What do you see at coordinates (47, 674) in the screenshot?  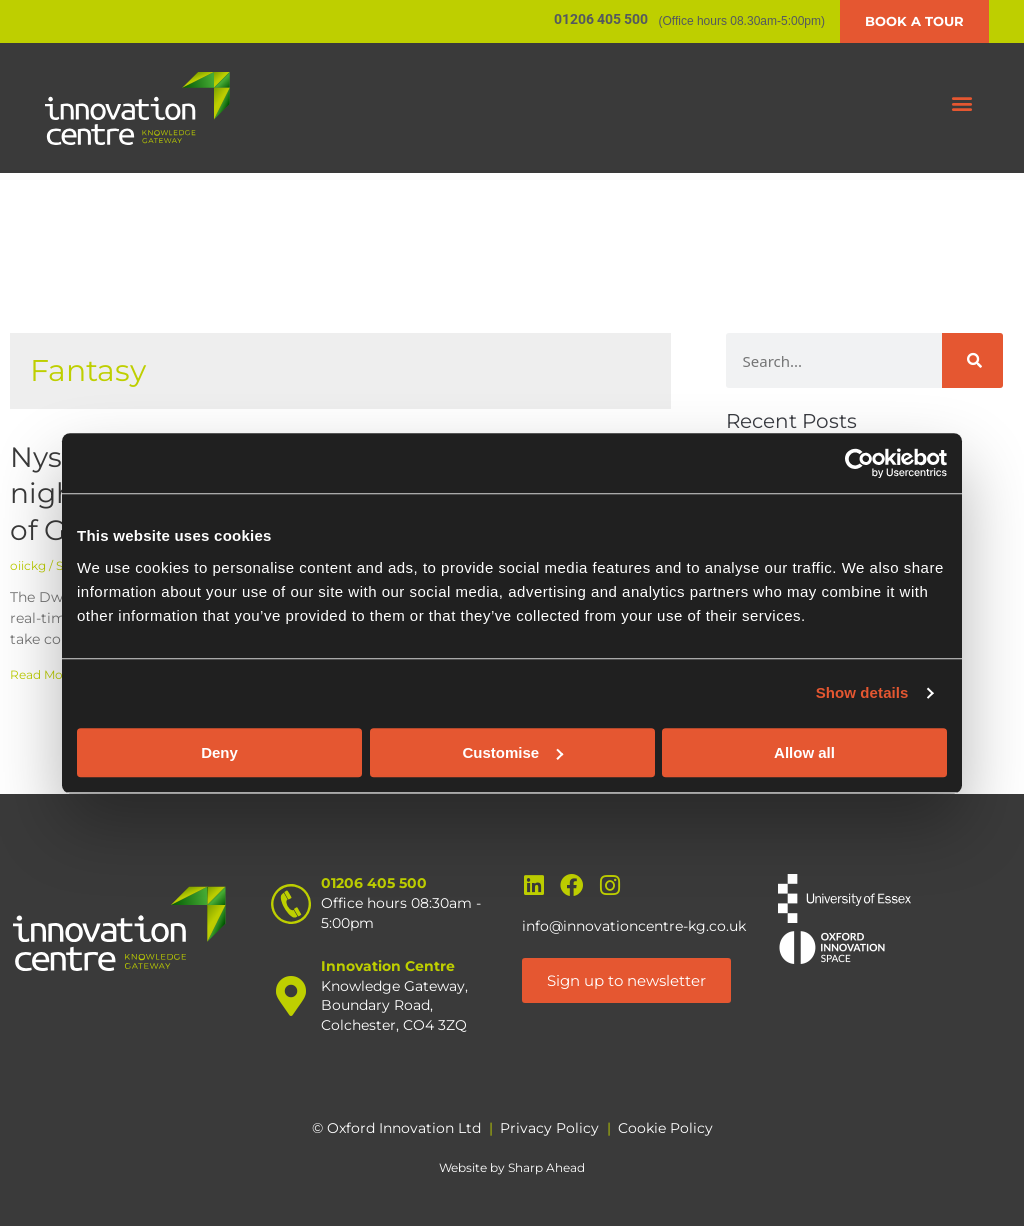 I see `Read More » [Read more about Nysko Games launch night – The Dwarves of Glistenveld]` at bounding box center [47, 674].